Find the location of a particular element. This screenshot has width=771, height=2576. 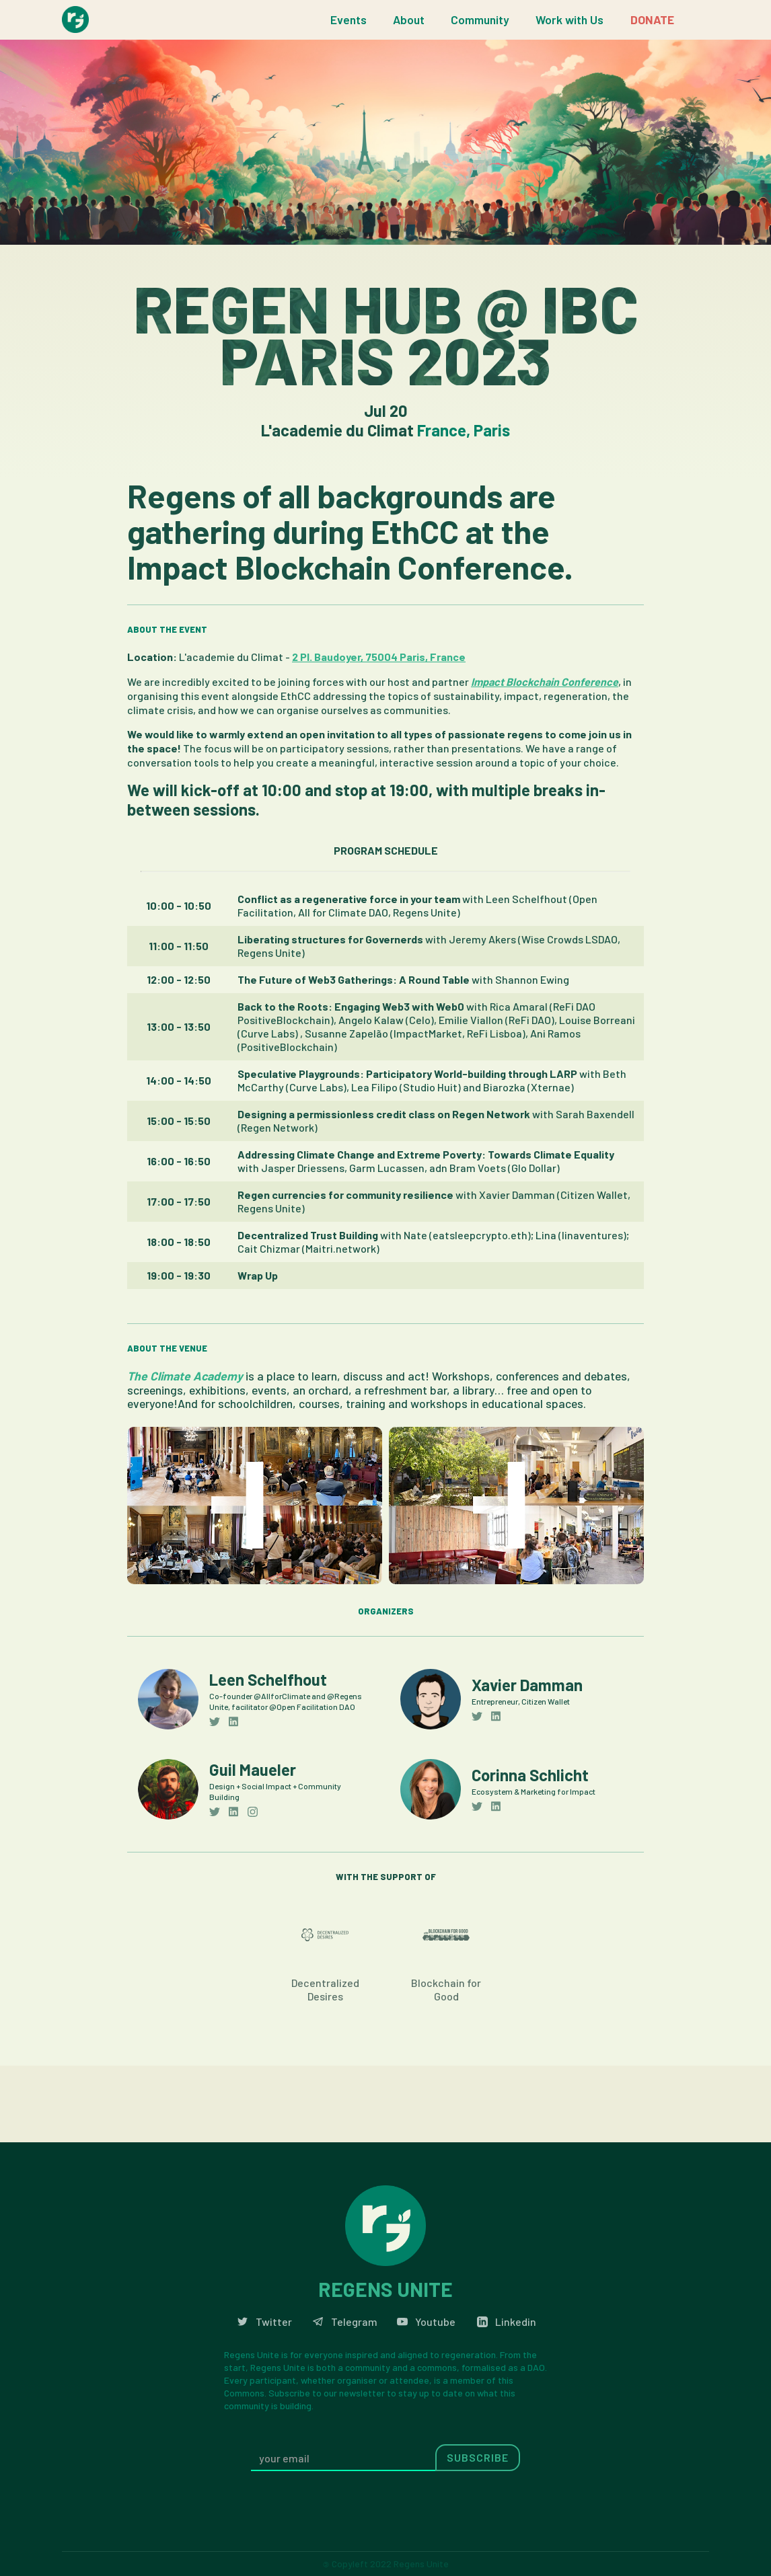

2 Pl. Baudoyer, 75004 Paris, France is located at coordinates (379, 656).